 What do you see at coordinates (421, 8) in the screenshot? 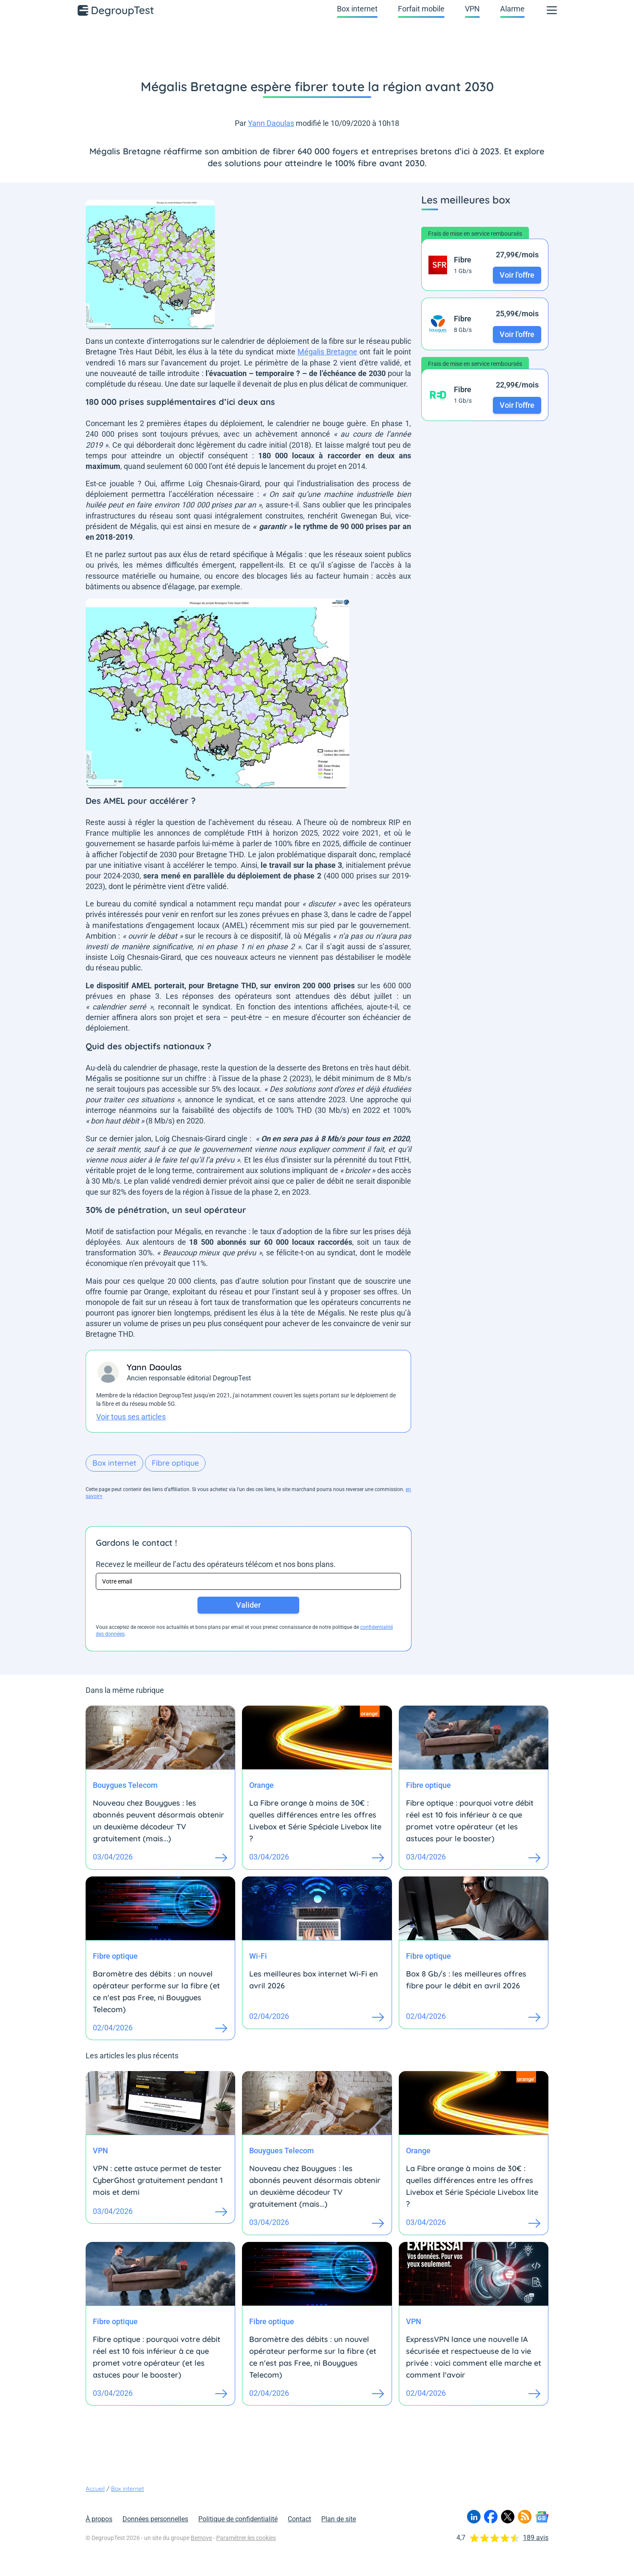
I see `Forfait mobile` at bounding box center [421, 8].